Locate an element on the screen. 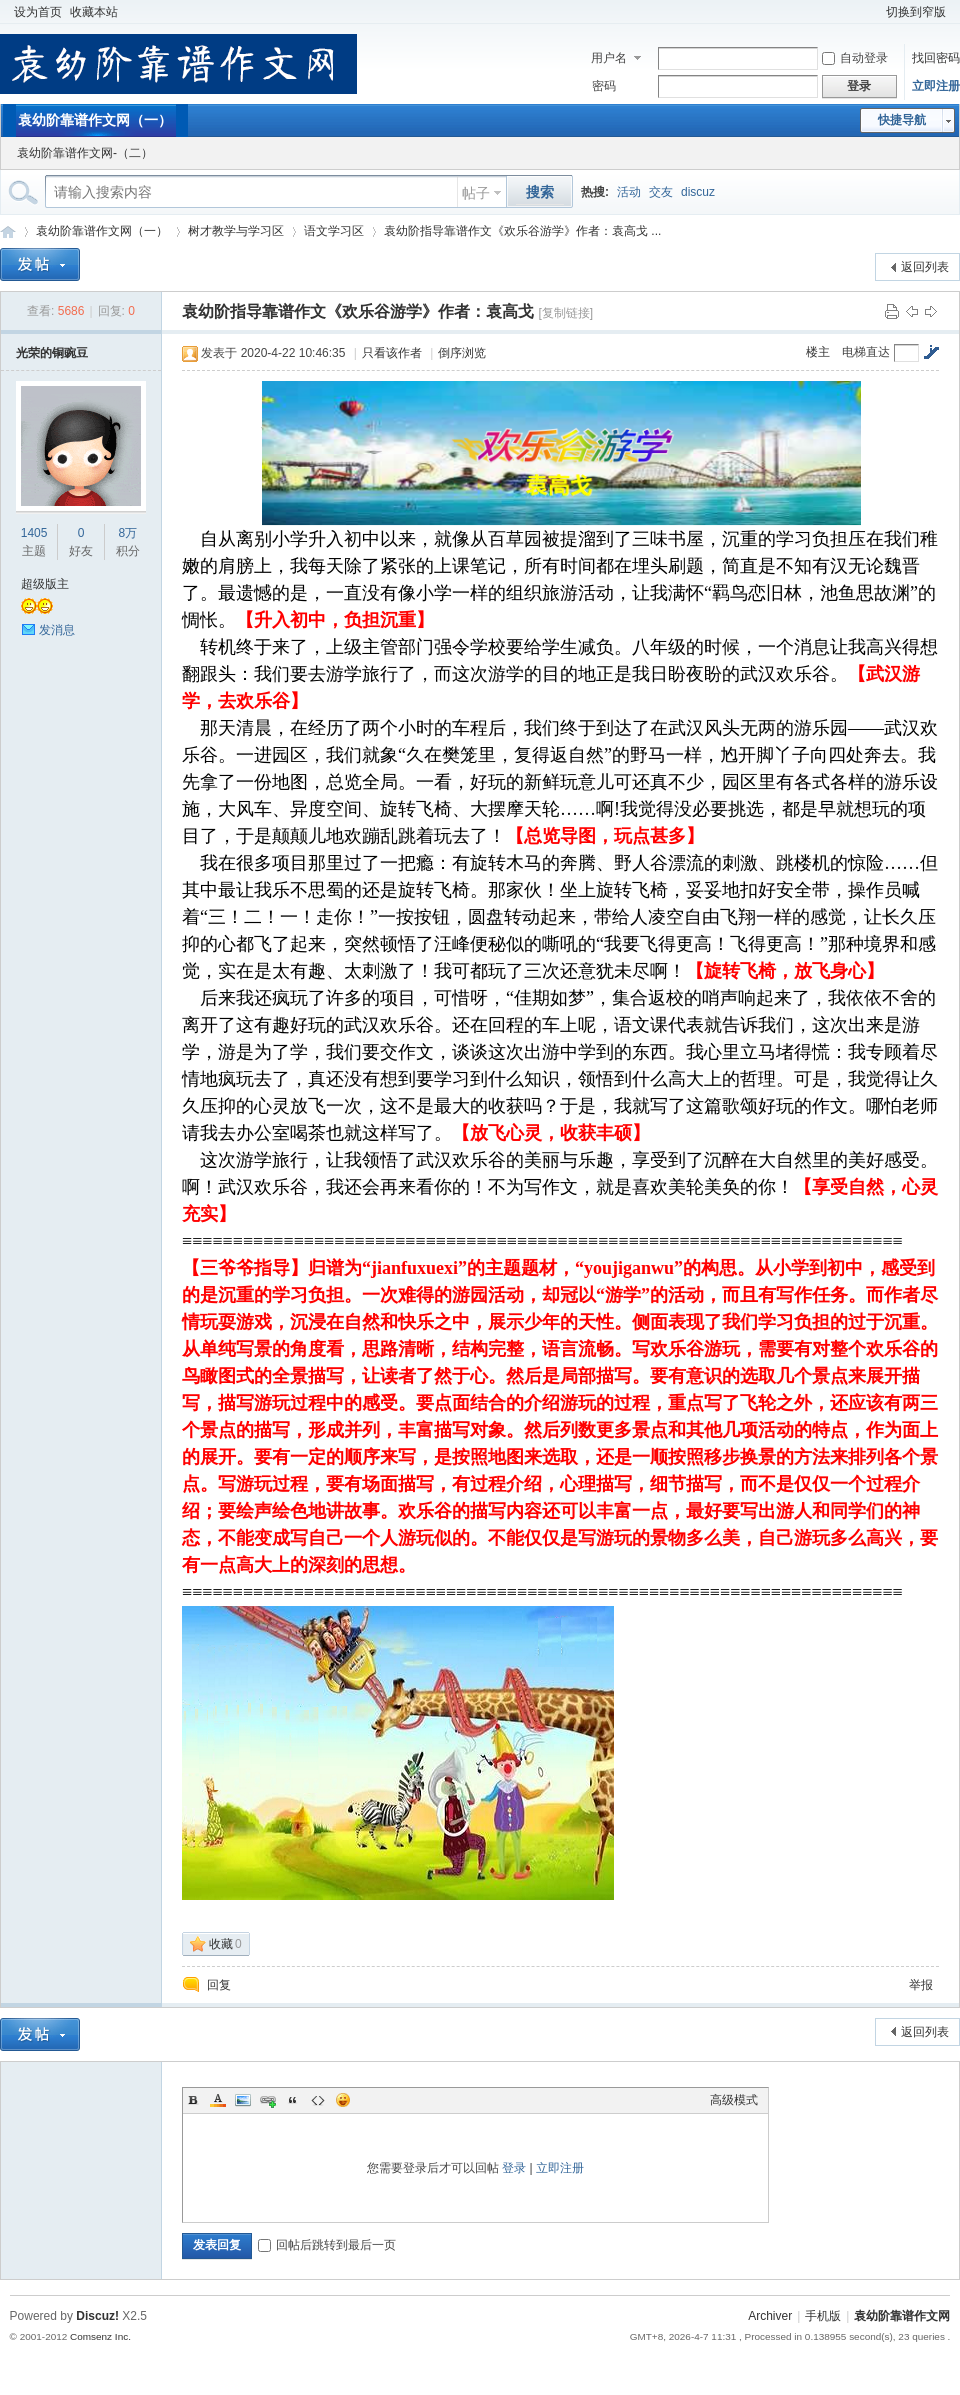 This screenshot has width=960, height=2395. Smilies is located at coordinates (343, 2100).